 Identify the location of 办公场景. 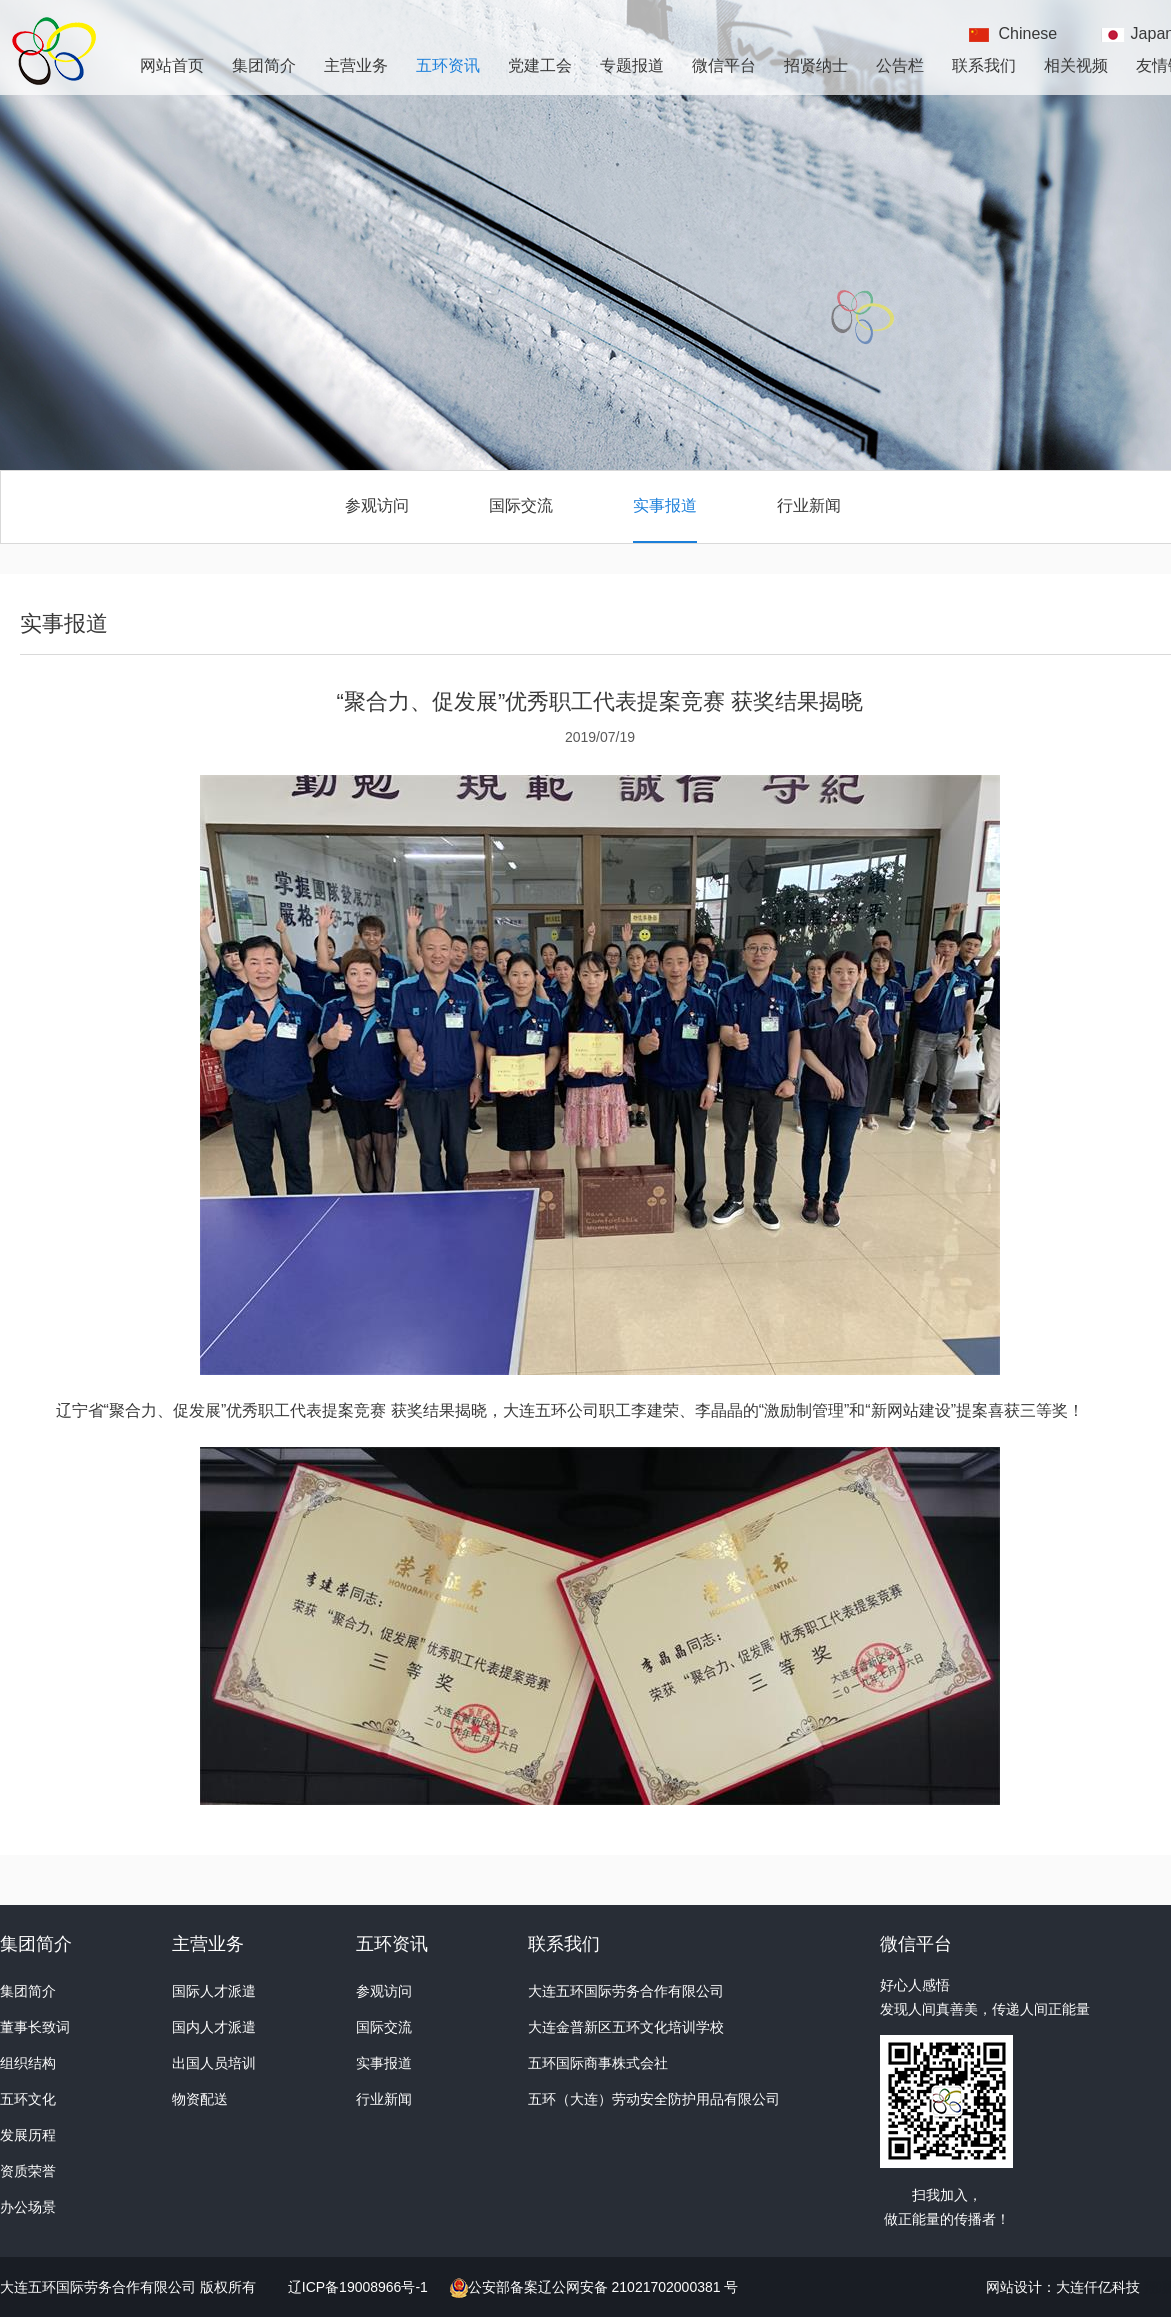
(28, 2207).